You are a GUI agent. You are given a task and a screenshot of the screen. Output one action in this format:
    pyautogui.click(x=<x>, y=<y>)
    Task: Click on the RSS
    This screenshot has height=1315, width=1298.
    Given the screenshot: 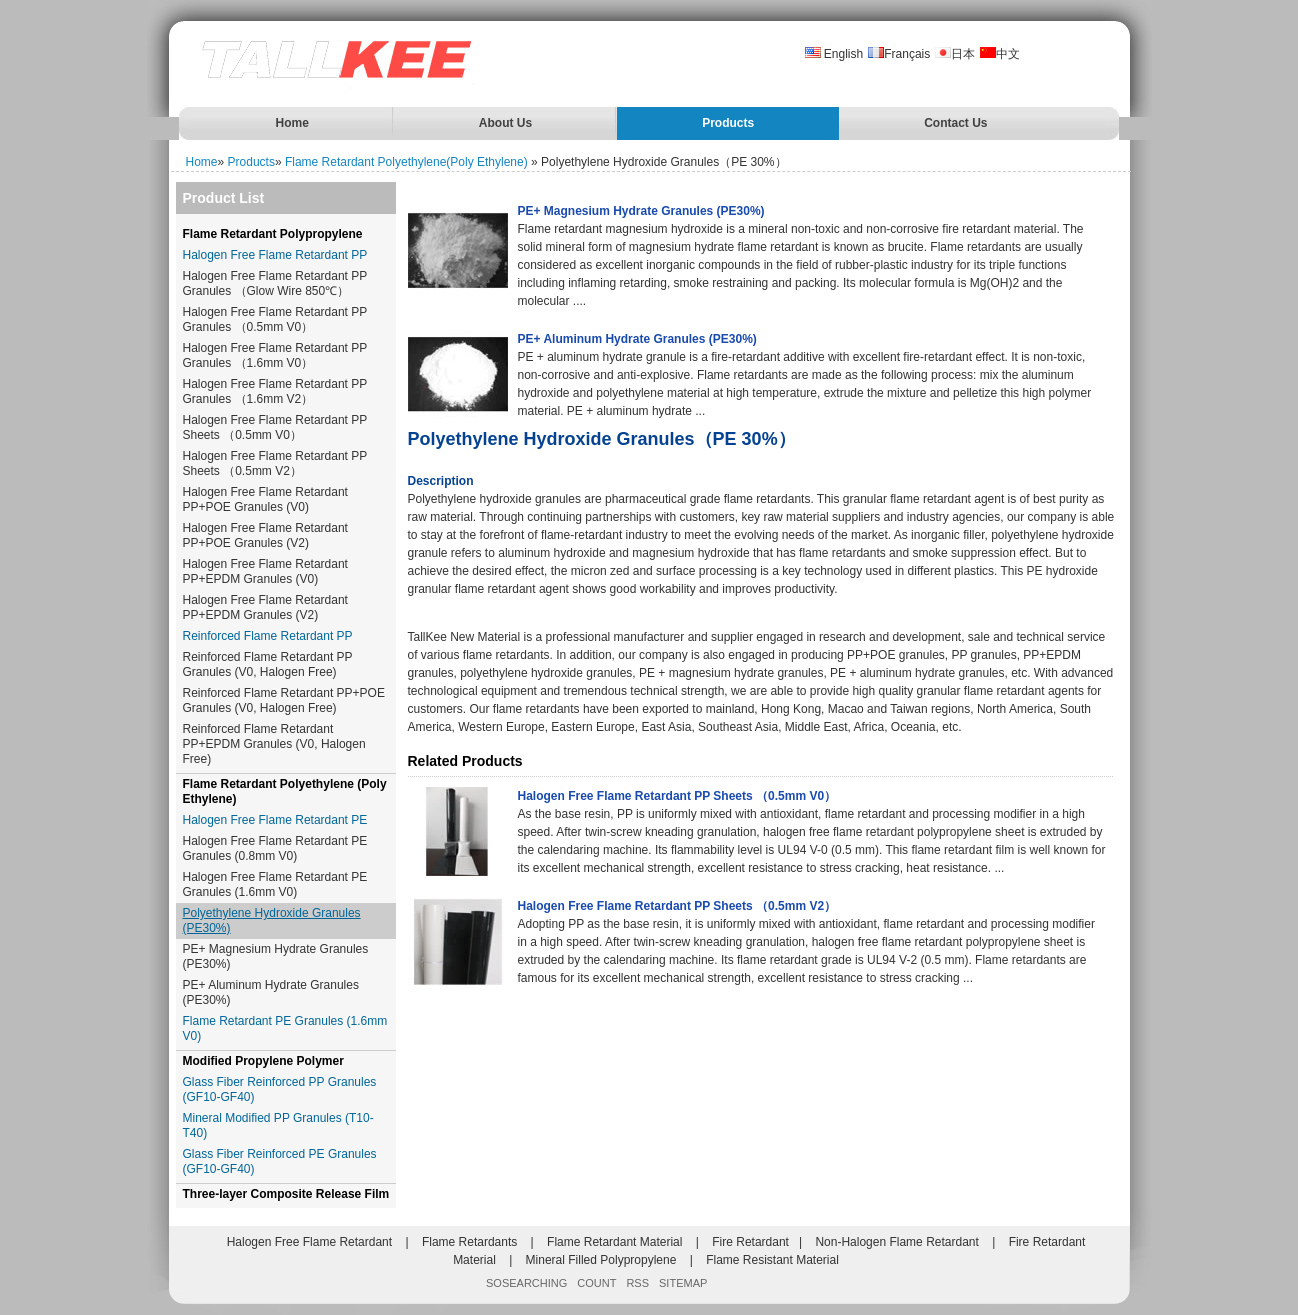 What is the action you would take?
    pyautogui.click(x=637, y=1283)
    